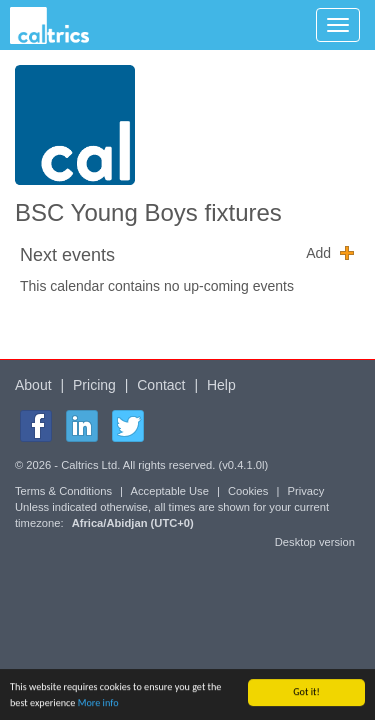  Describe the element at coordinates (248, 491) in the screenshot. I see `Cookies` at that location.